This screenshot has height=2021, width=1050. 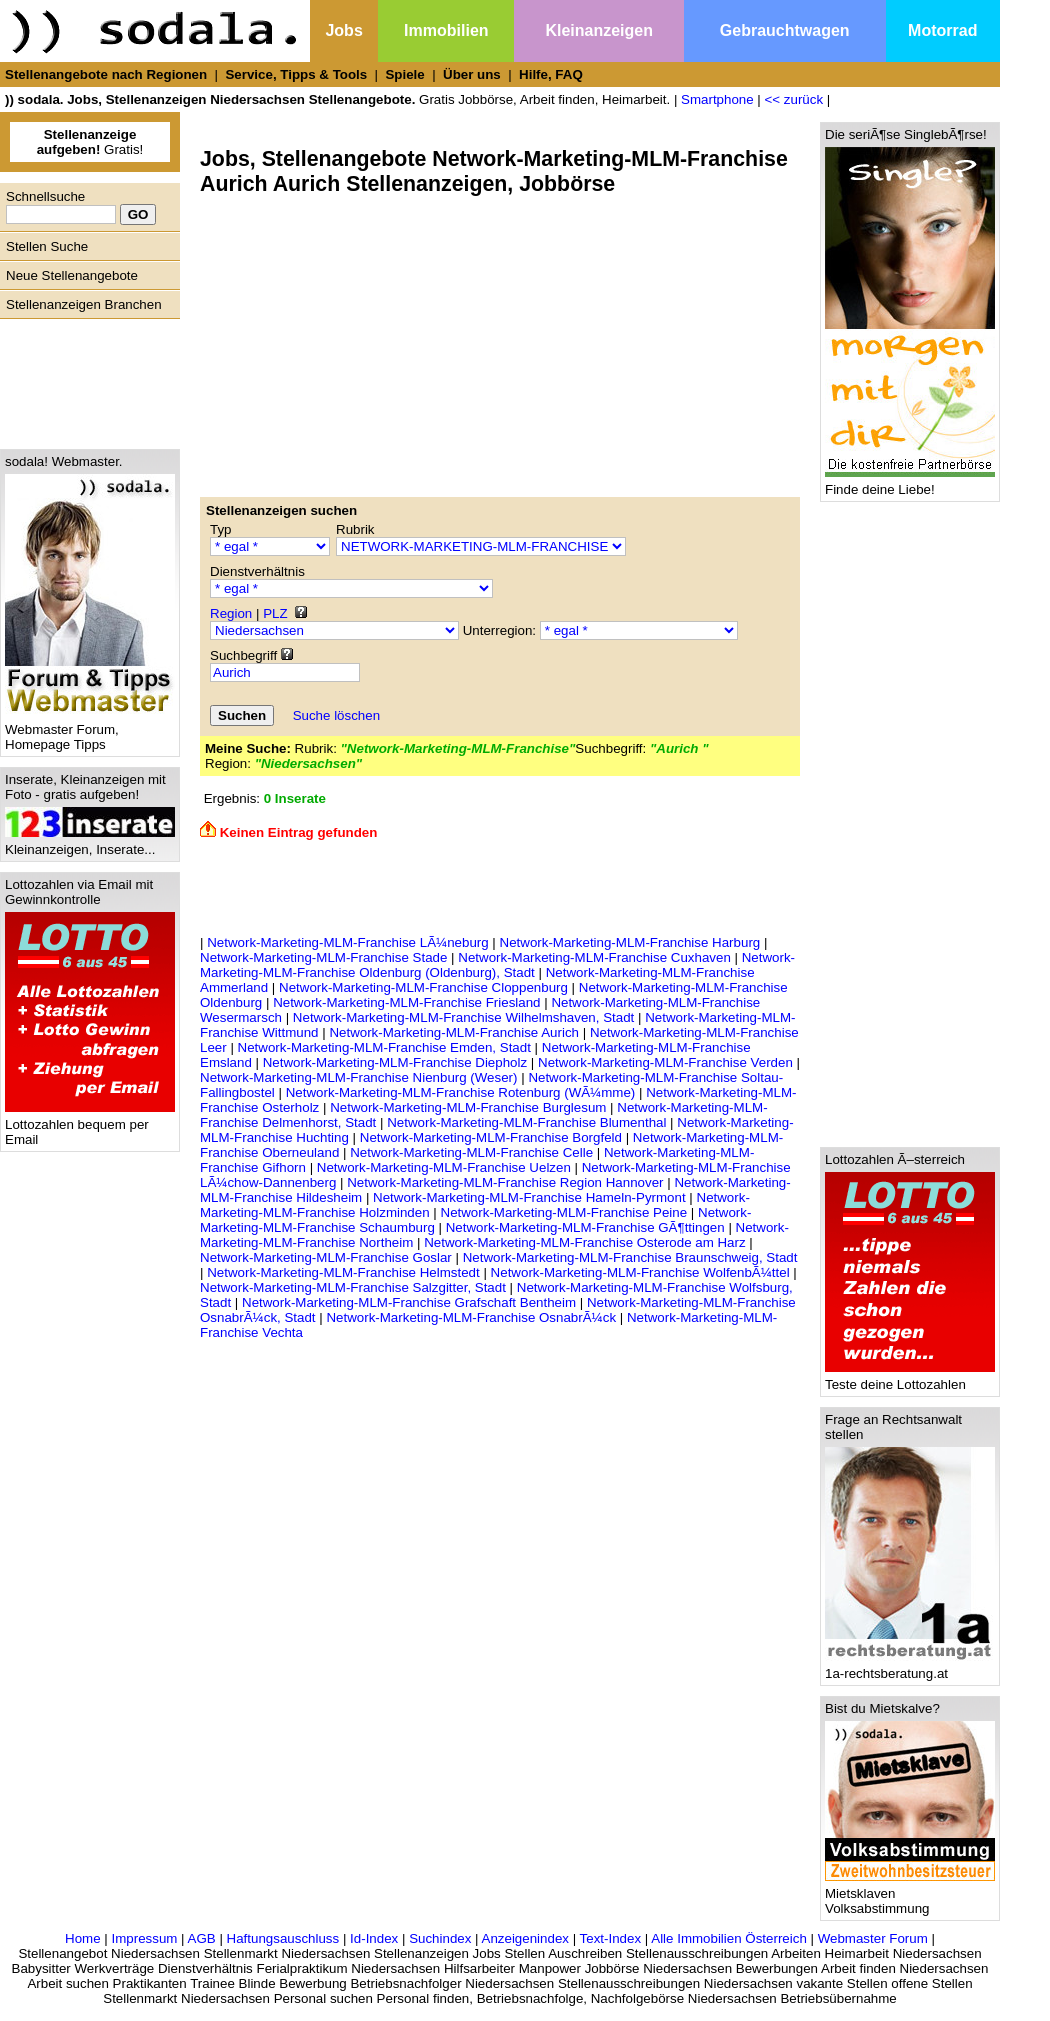 What do you see at coordinates (471, 1152) in the screenshot?
I see `Network-Marketing-MLM-Franchise Celle` at bounding box center [471, 1152].